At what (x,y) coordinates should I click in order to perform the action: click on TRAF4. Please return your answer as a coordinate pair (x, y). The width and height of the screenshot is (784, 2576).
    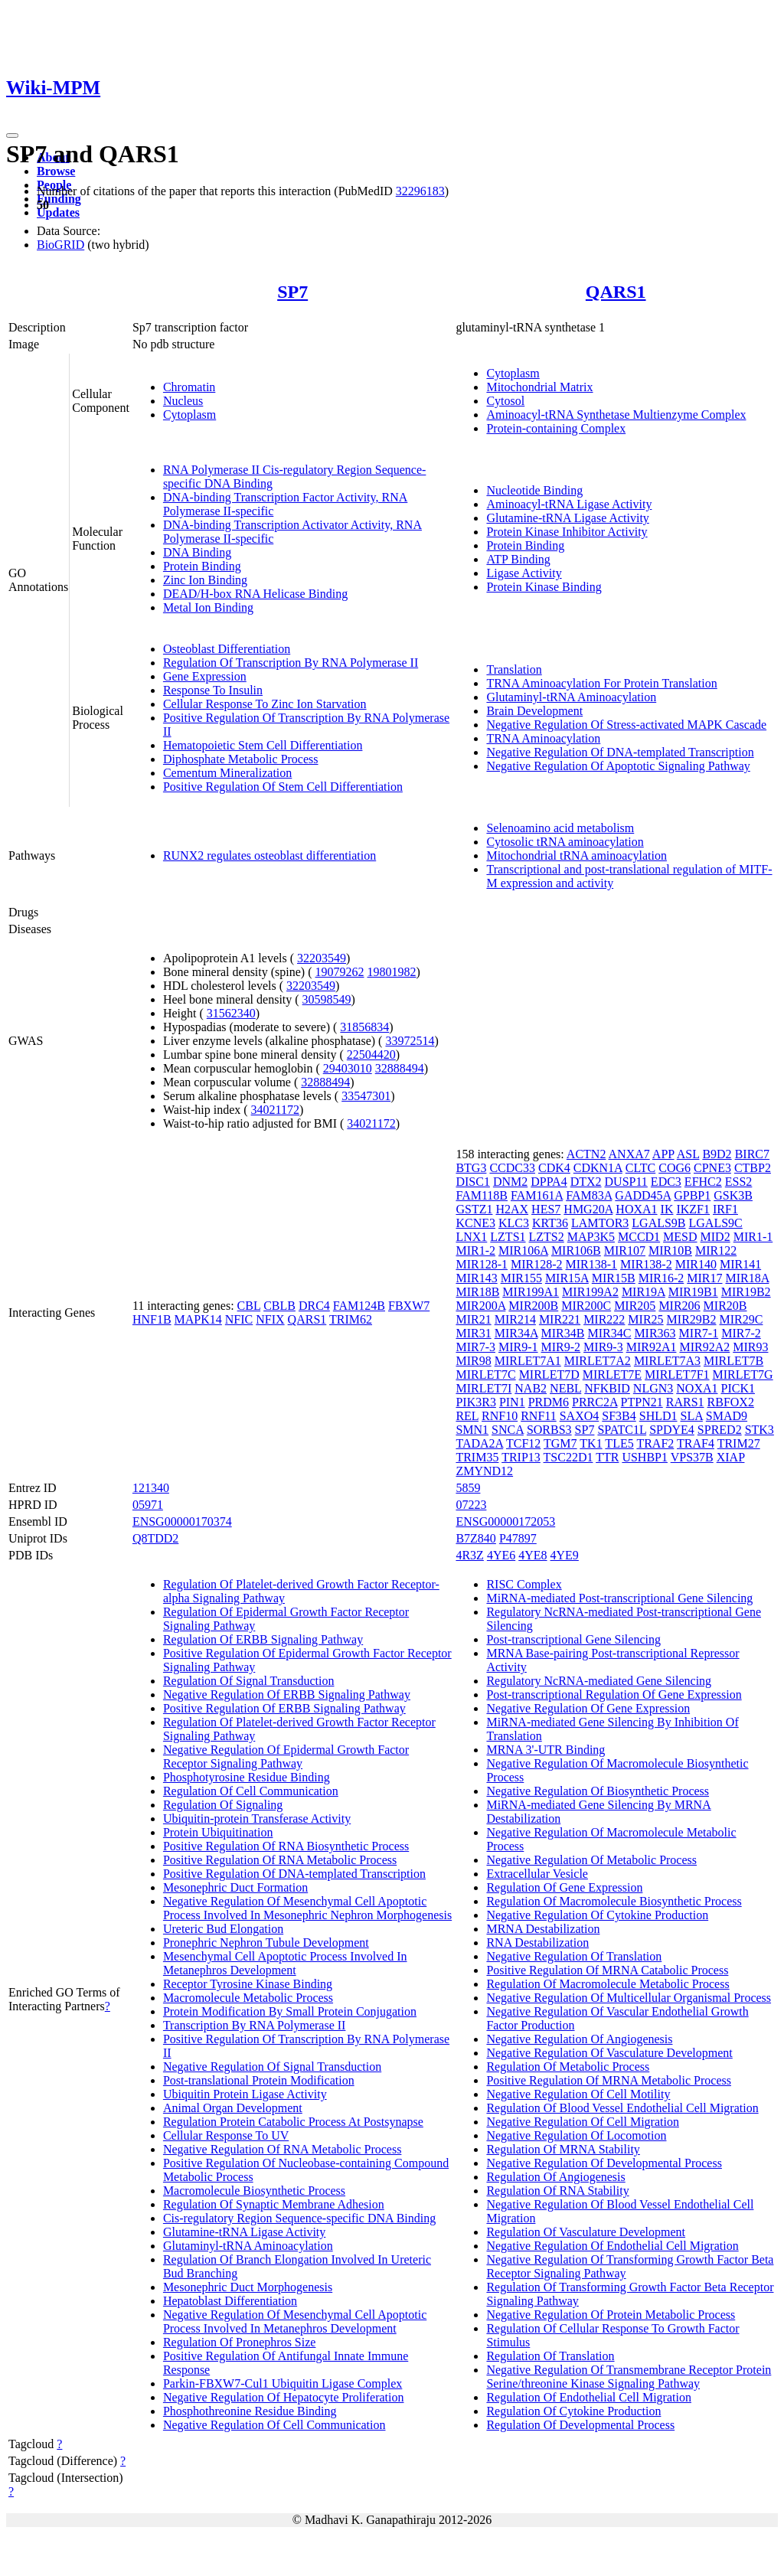
    Looking at the image, I should click on (695, 1443).